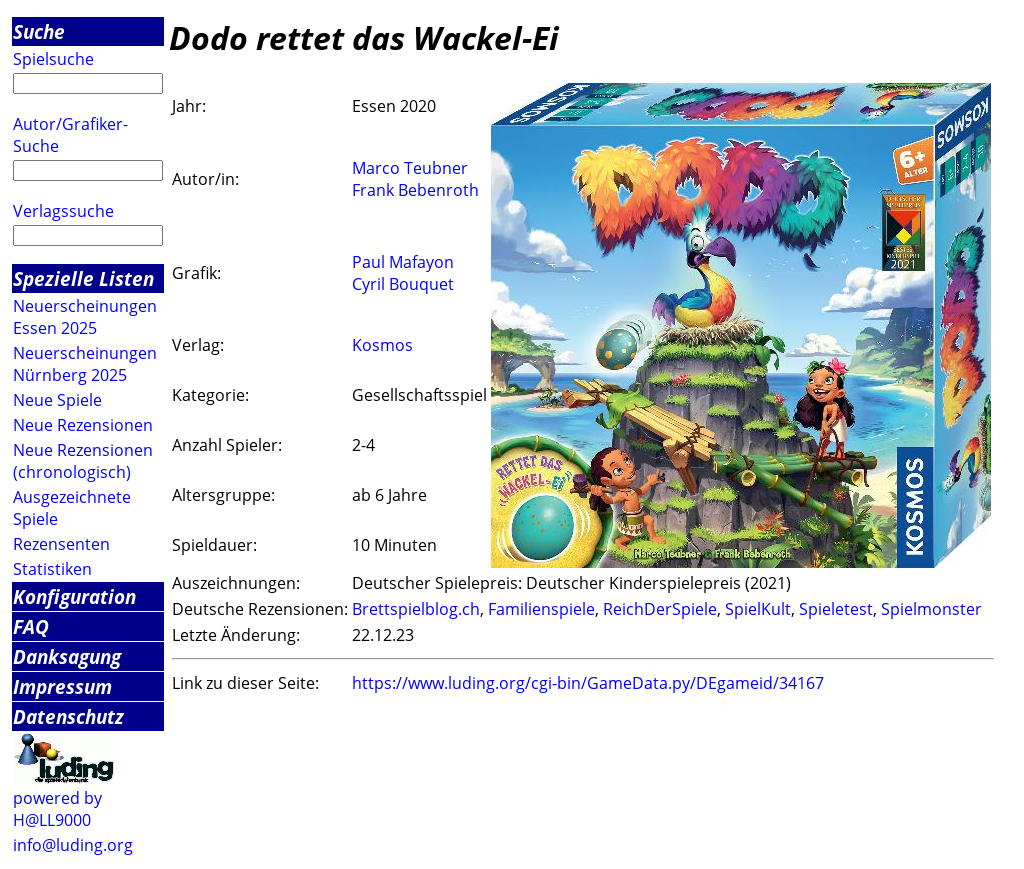 The height and width of the screenshot is (869, 1024). What do you see at coordinates (83, 278) in the screenshot?
I see `Spezielle Listen` at bounding box center [83, 278].